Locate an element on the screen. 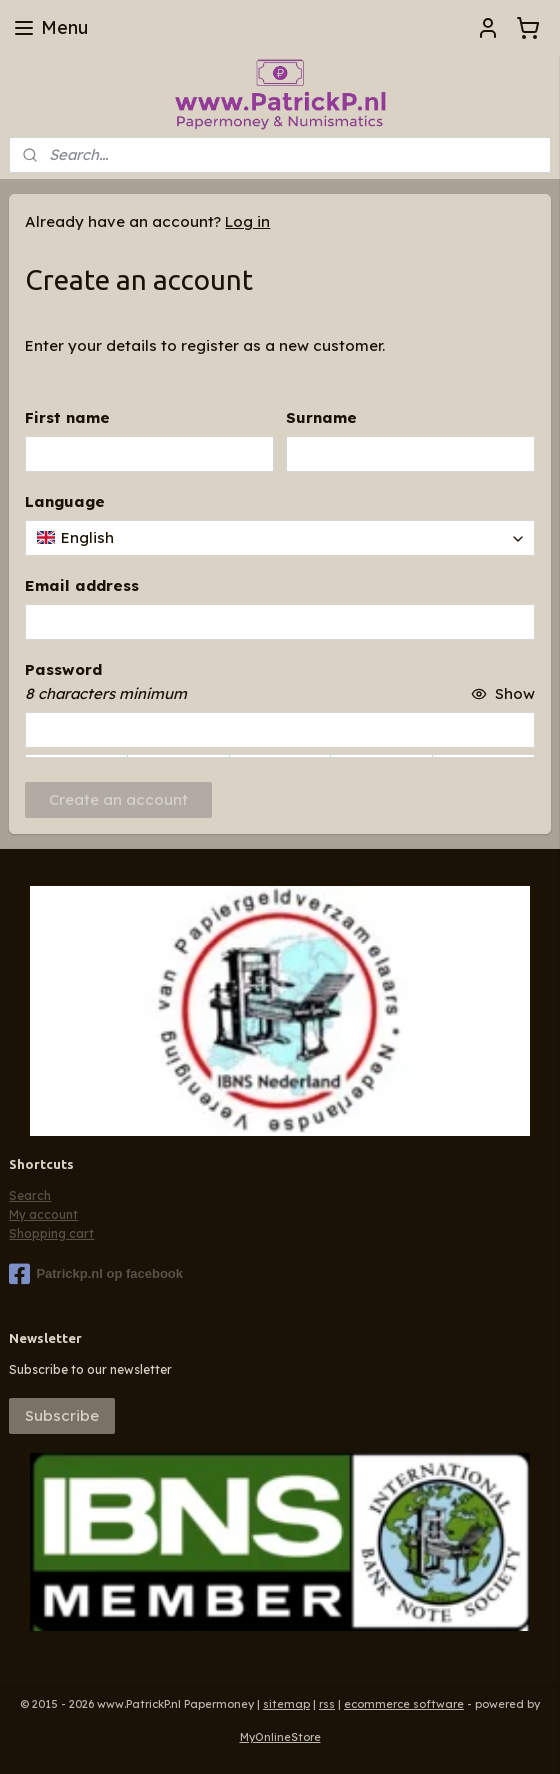 The width and height of the screenshot is (560, 1774). rss is located at coordinates (327, 1704).